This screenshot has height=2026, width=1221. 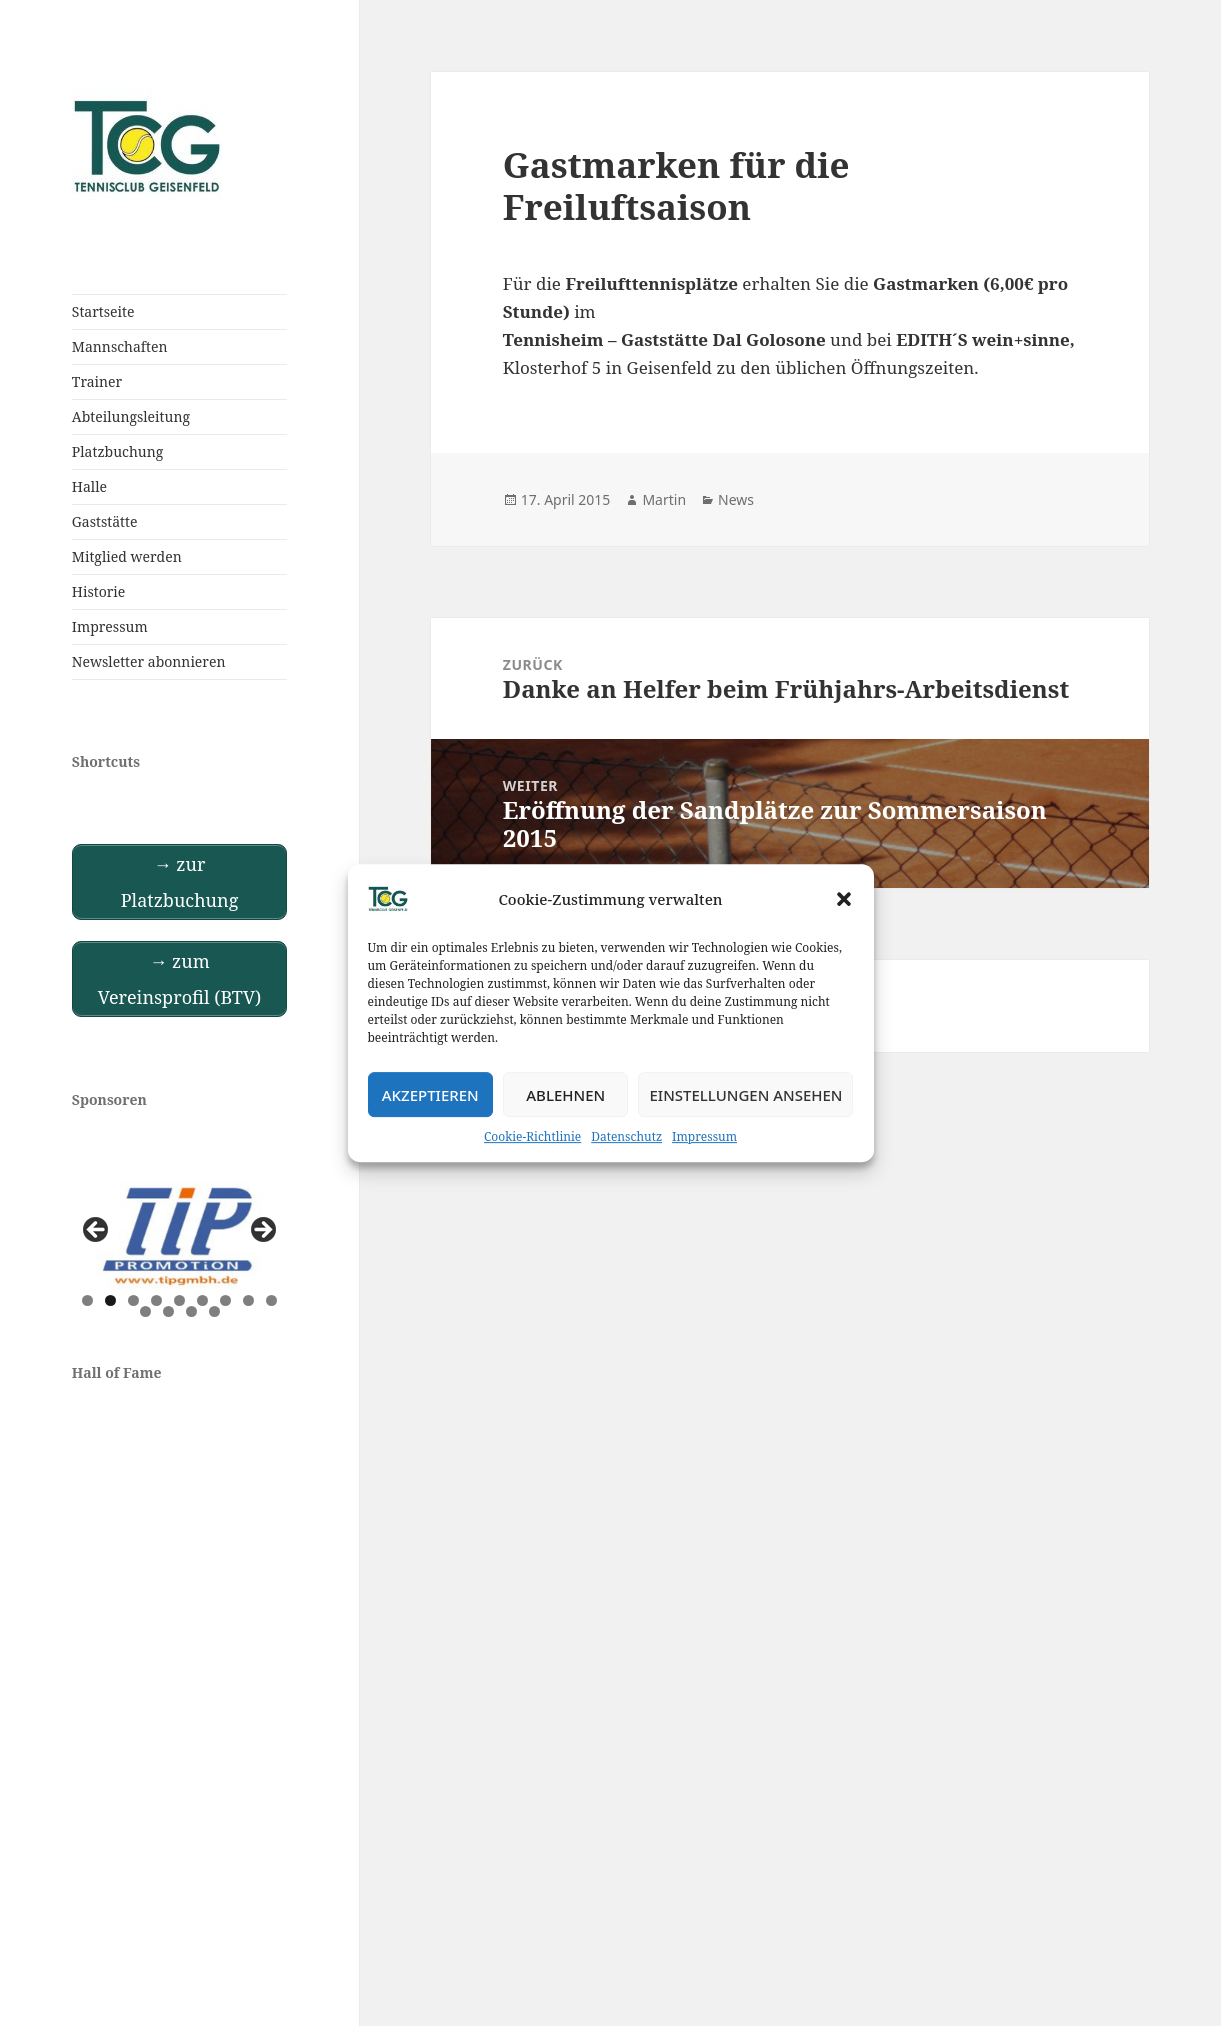 I want to click on Cookie-Richtlinie, so click(x=532, y=1136).